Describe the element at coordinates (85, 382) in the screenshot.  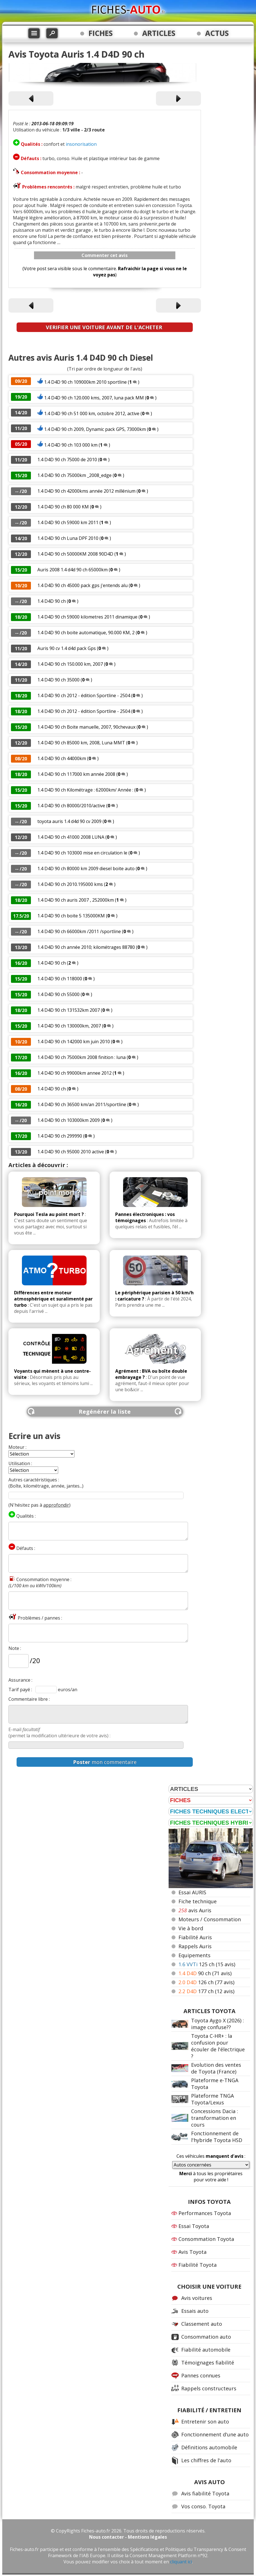
I see `1.4 D4D 90 ch 109000km 2010 sportline` at that location.